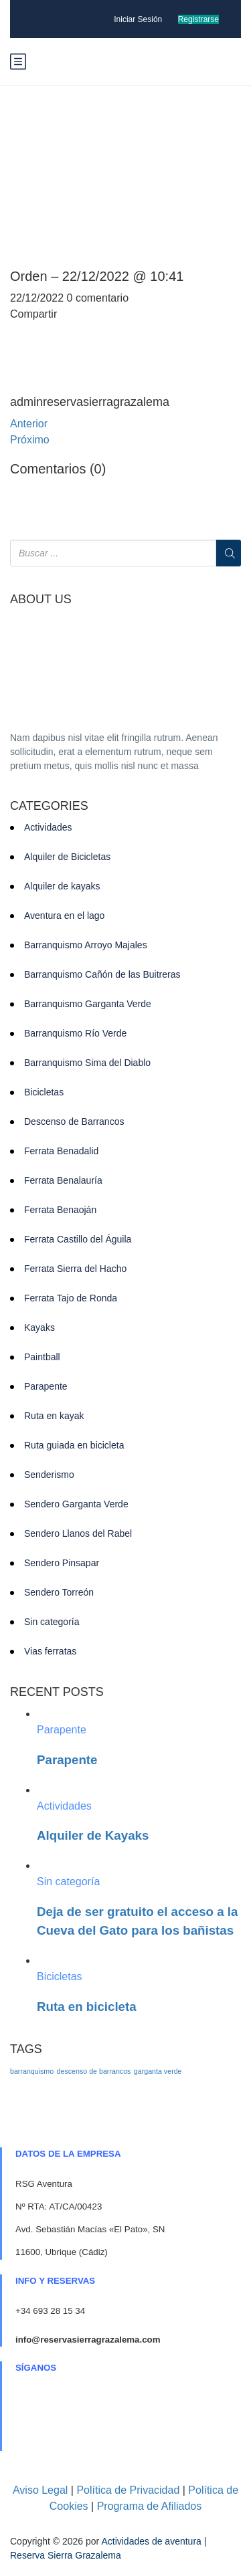  Describe the element at coordinates (78, 1533) in the screenshot. I see `Sendero Llanos del Rabel` at that location.